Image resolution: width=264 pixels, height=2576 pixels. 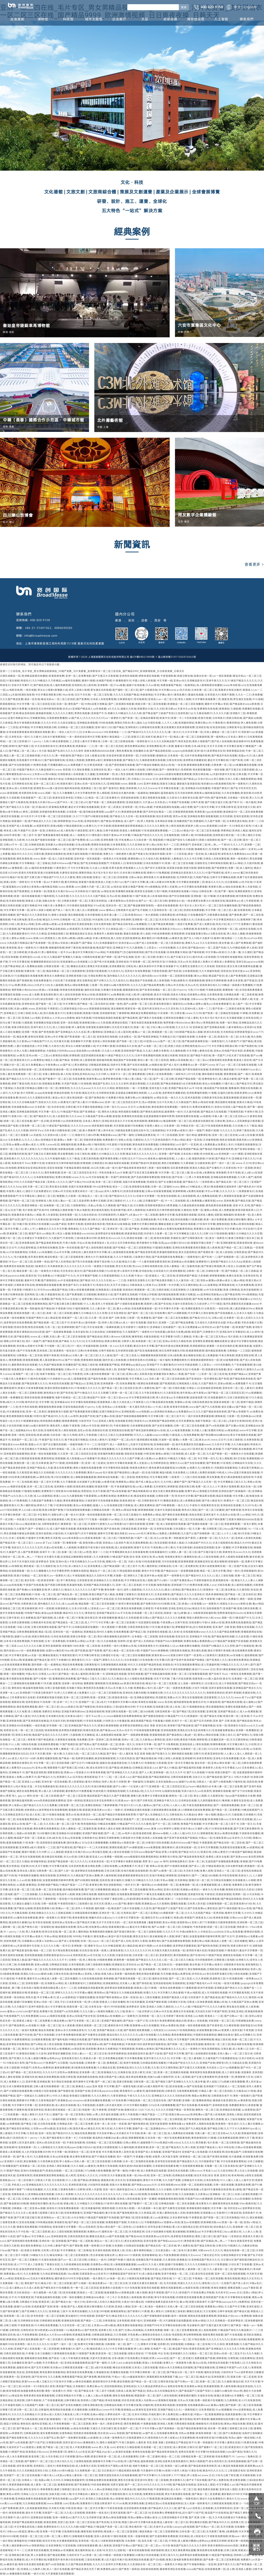 What do you see at coordinates (100, 1697) in the screenshot?
I see `欧美一区欧美二区` at bounding box center [100, 1697].